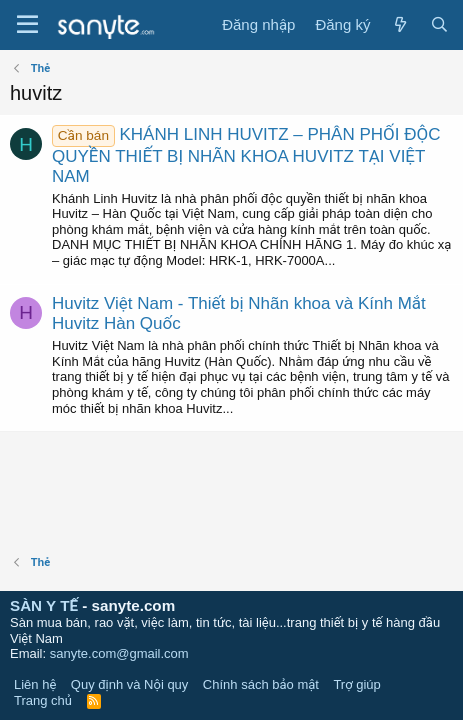 Image resolution: width=463 pixels, height=720 pixels. What do you see at coordinates (35, 684) in the screenshot?
I see `Liên hệ` at bounding box center [35, 684].